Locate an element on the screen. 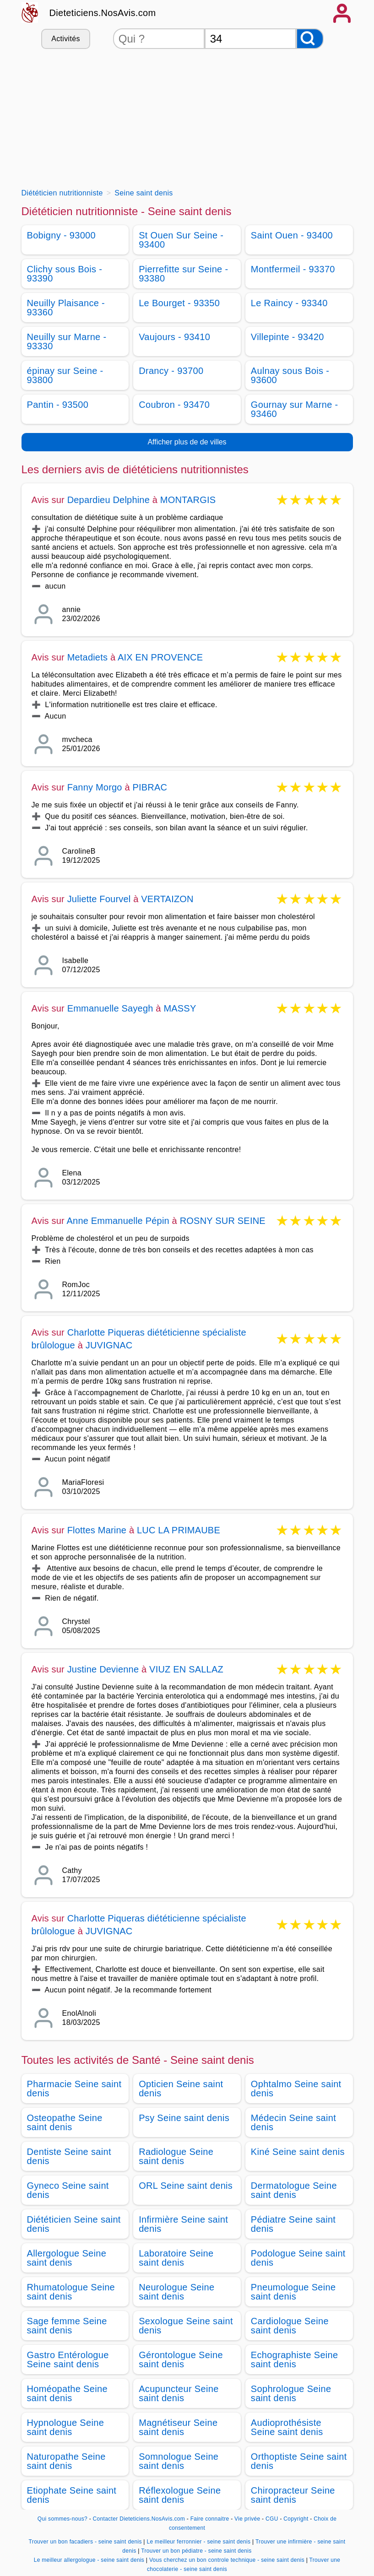 The width and height of the screenshot is (374, 2576). Justine Devienne is located at coordinates (104, 1669).